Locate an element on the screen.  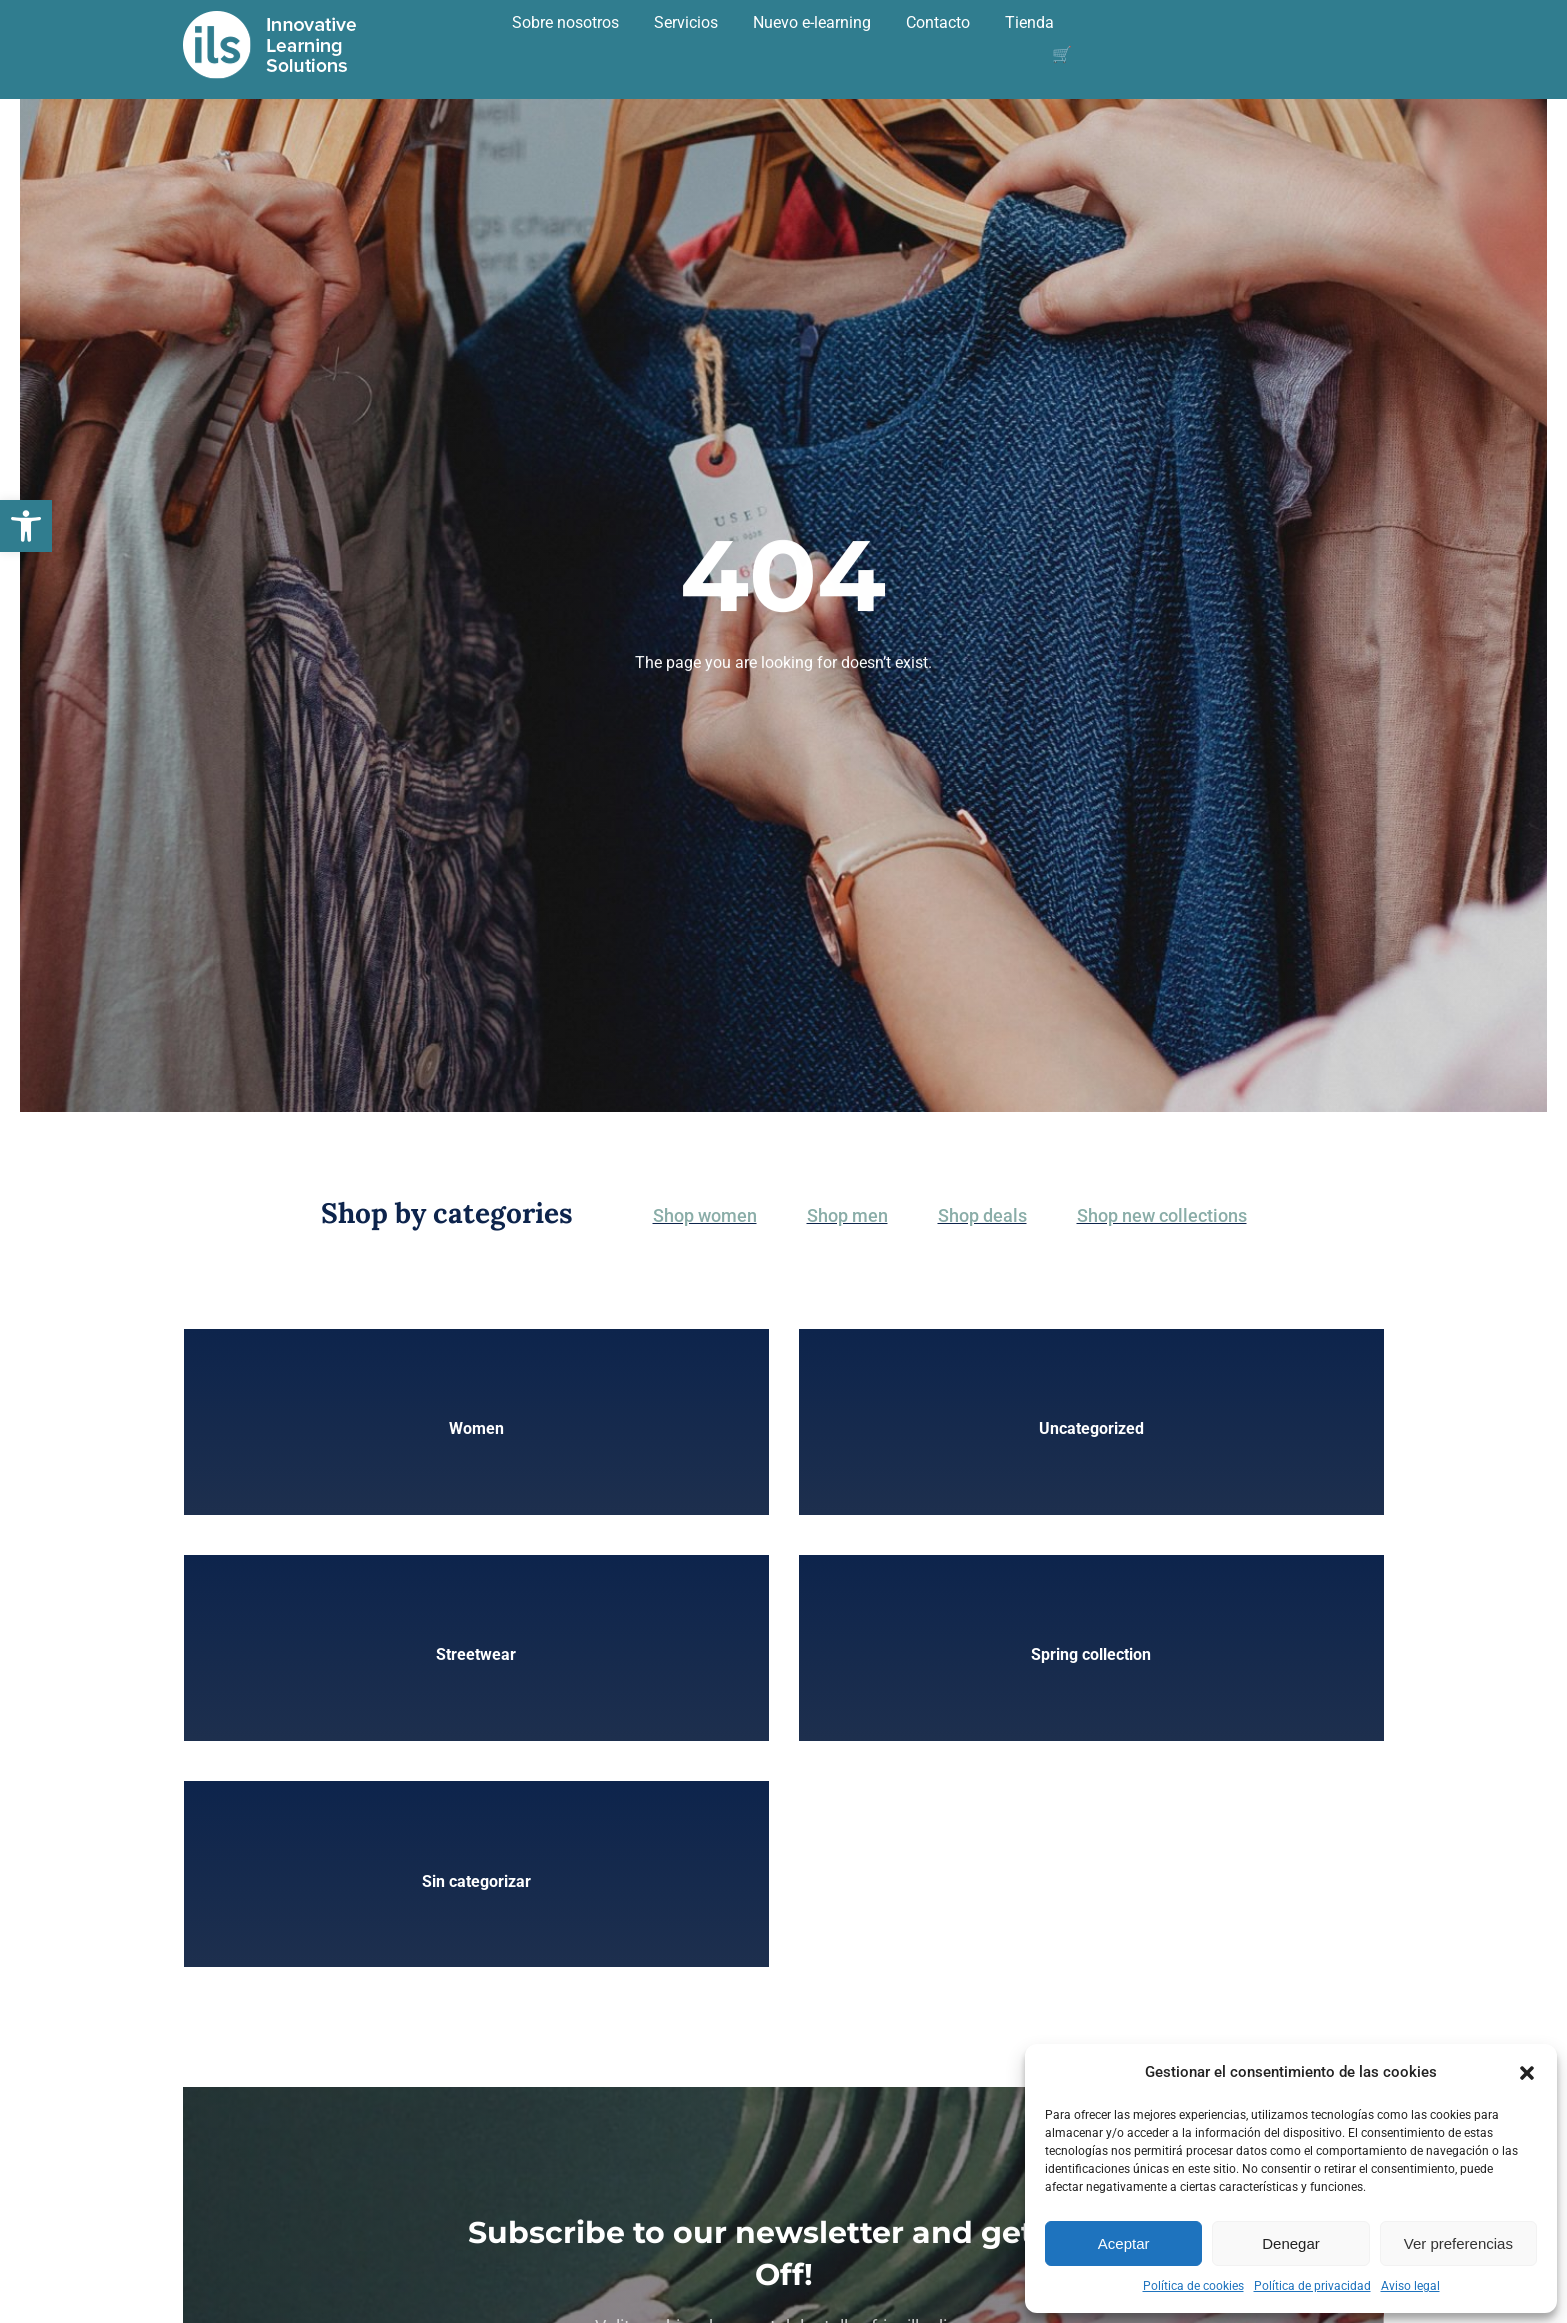
Shop men is located at coordinates (847, 1215).